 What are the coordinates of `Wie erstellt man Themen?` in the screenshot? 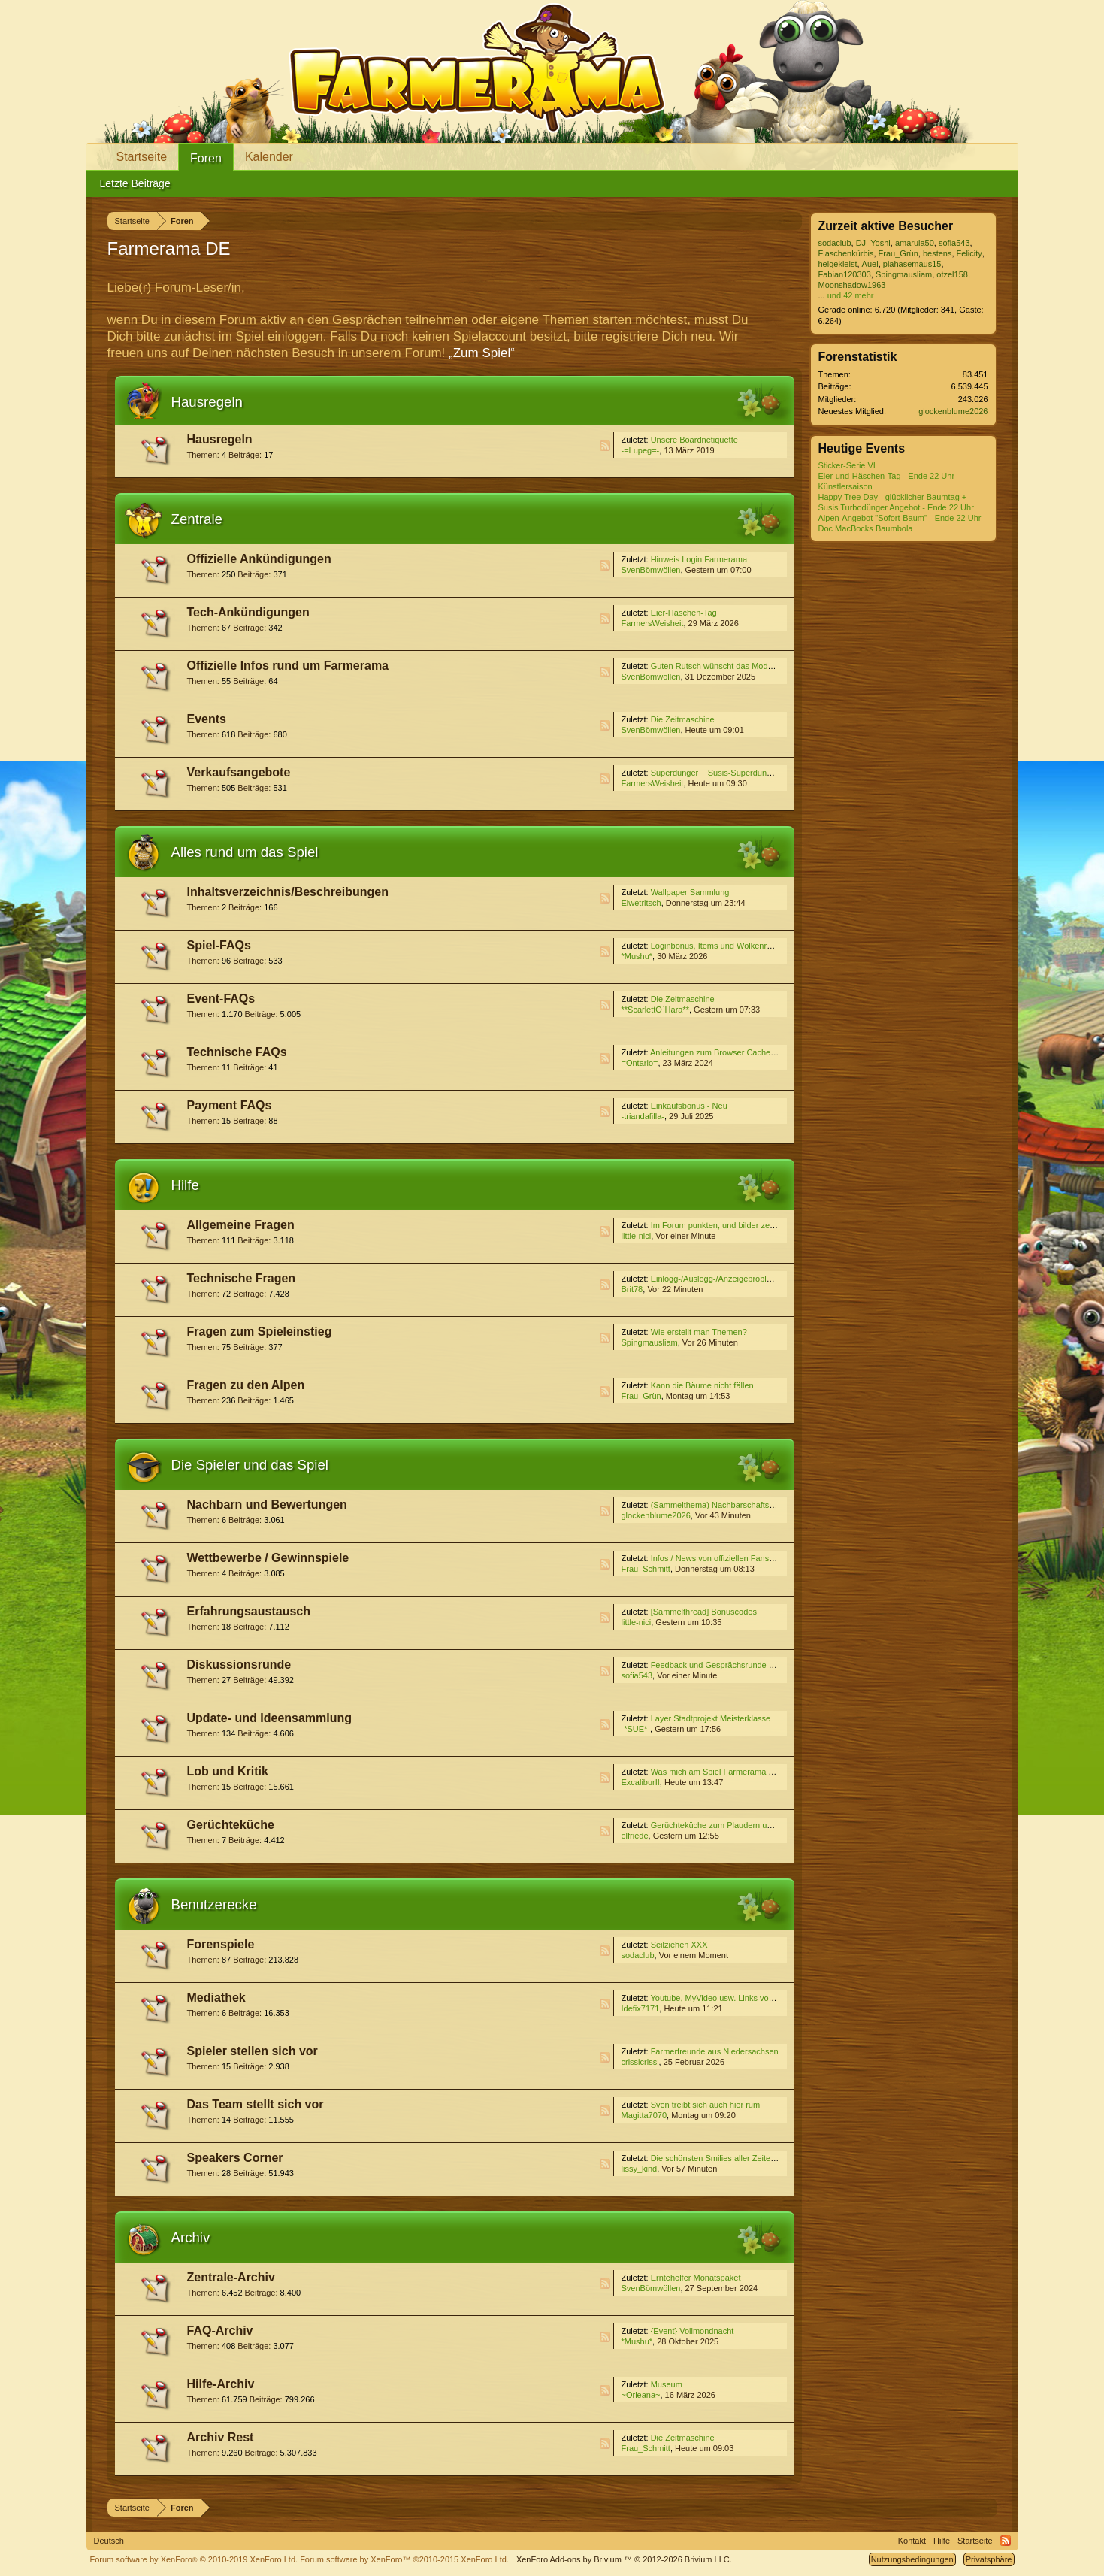 It's located at (699, 1331).